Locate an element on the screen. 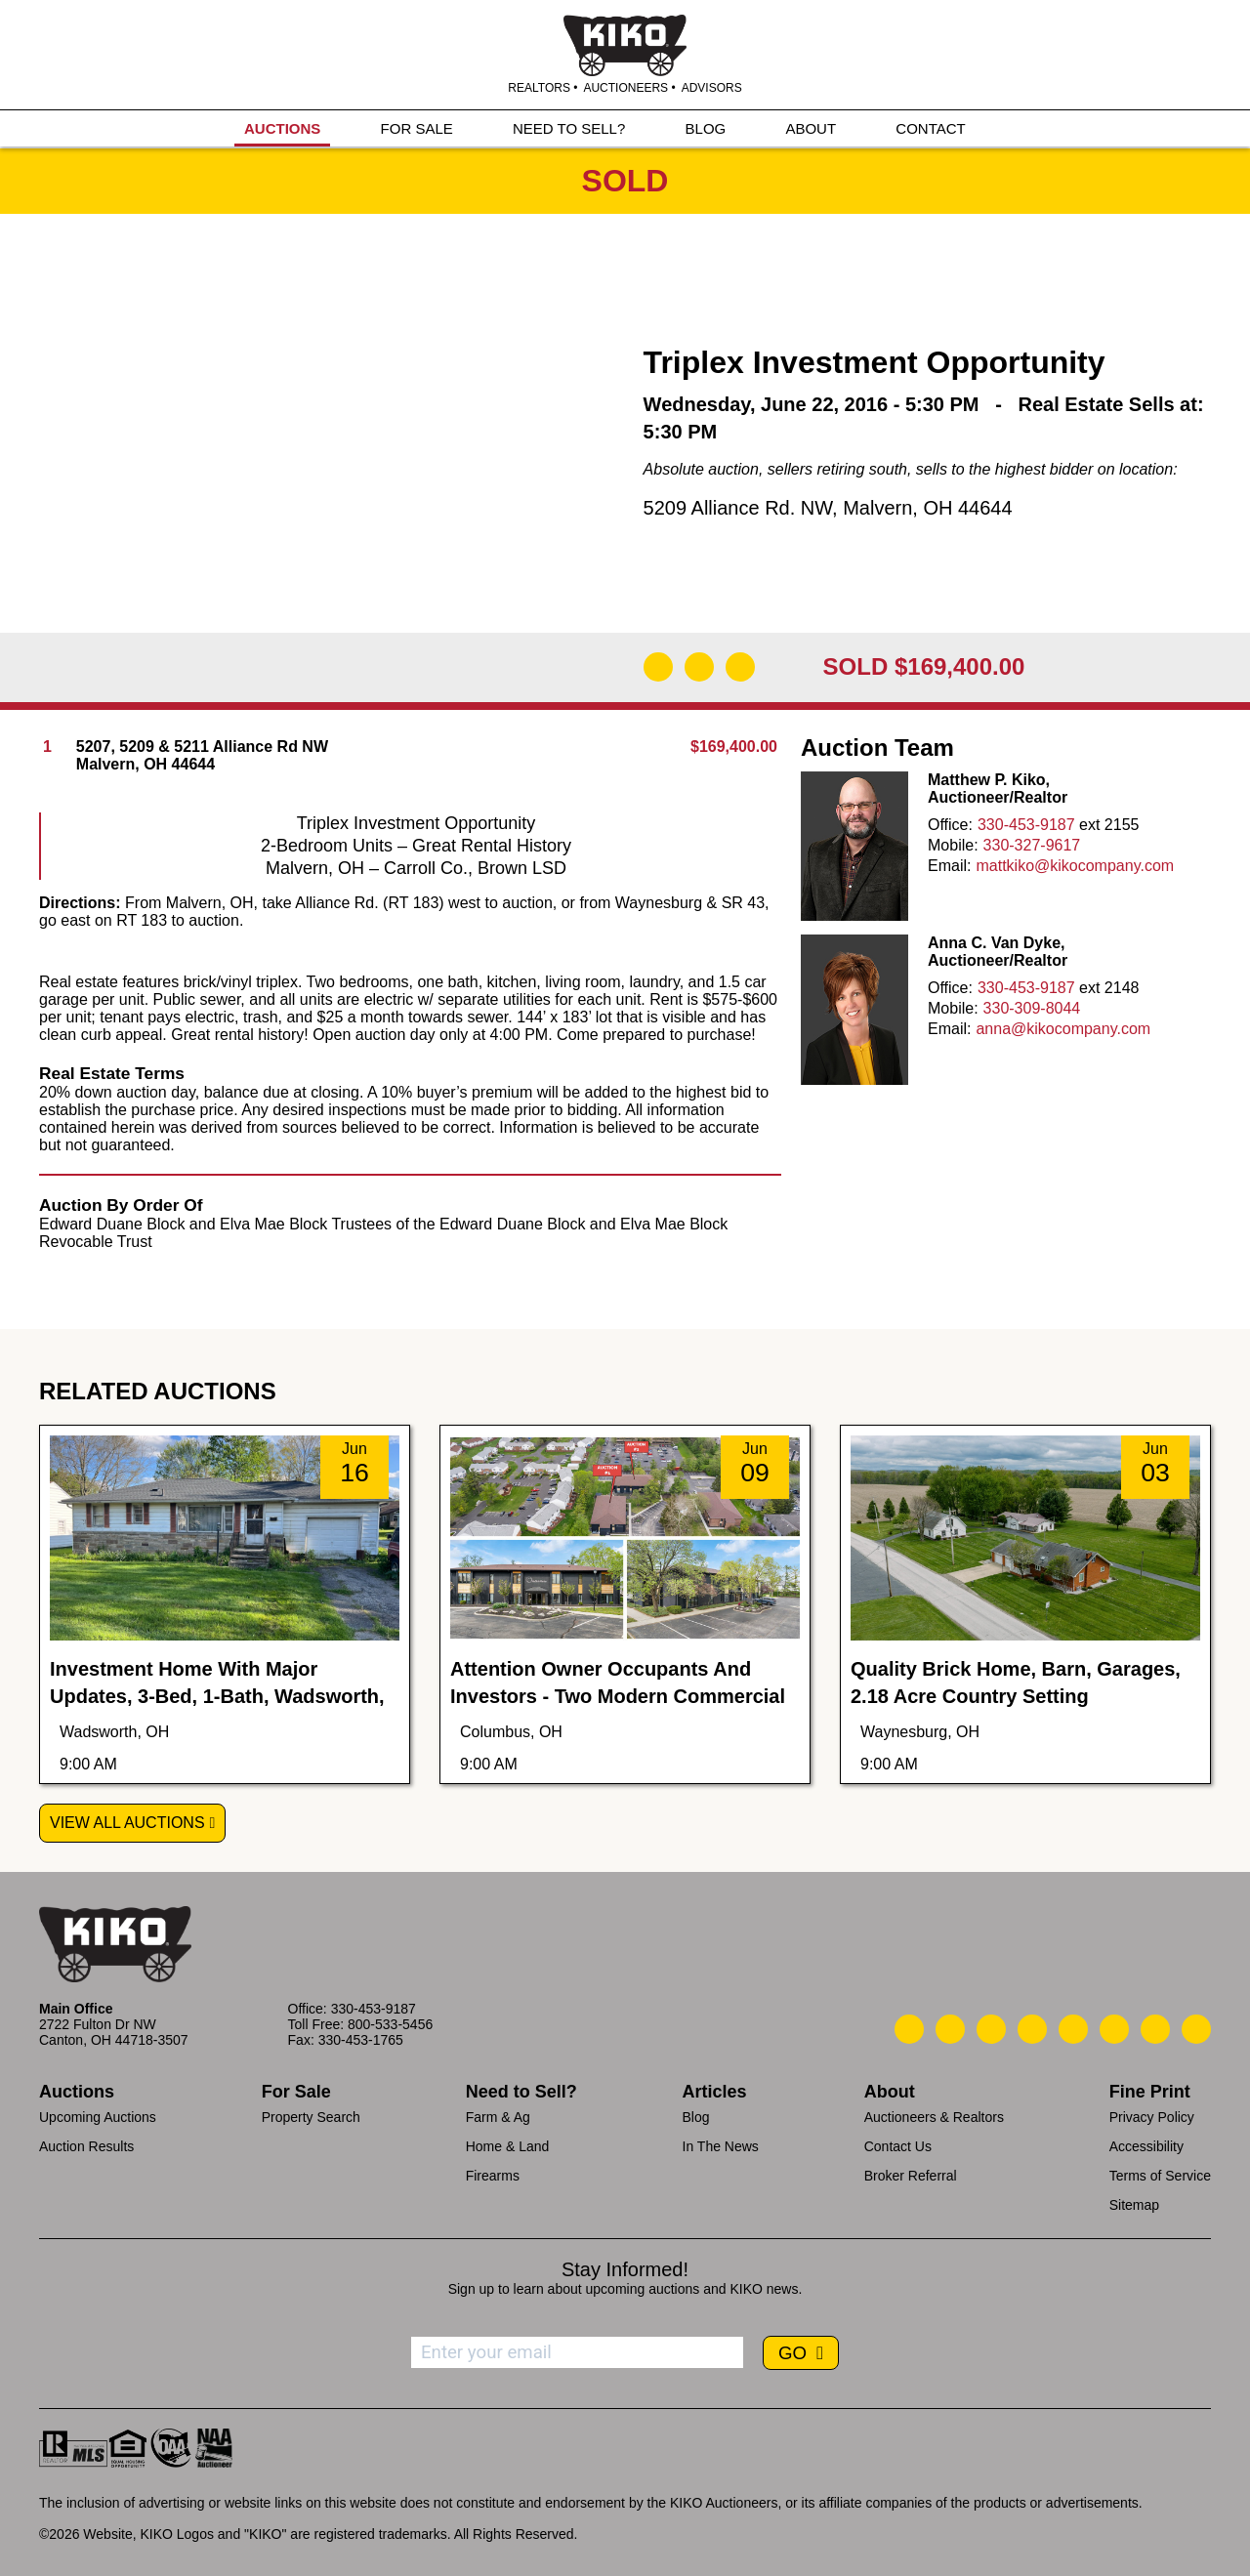  Farm & Ag is located at coordinates (498, 2117).